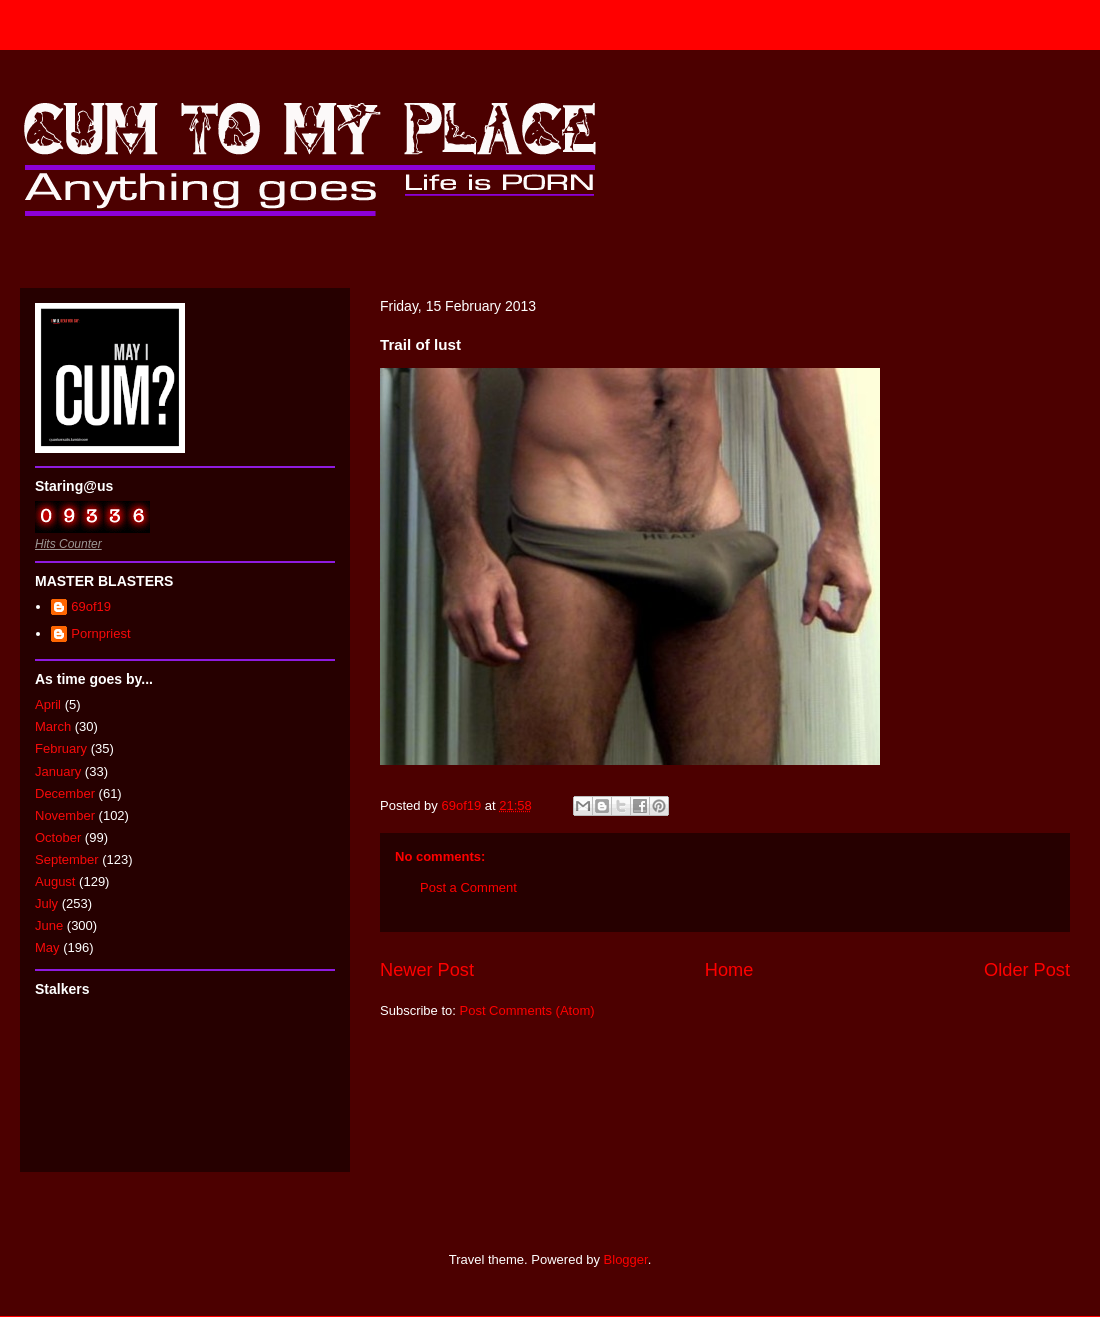 This screenshot has width=1100, height=1317. I want to click on February, so click(61, 748).